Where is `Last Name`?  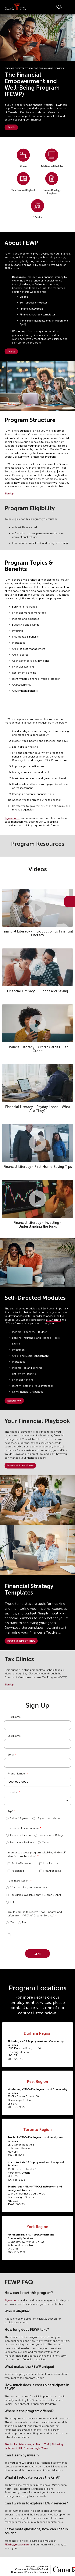
Last Name is located at coordinates (14, 1735).